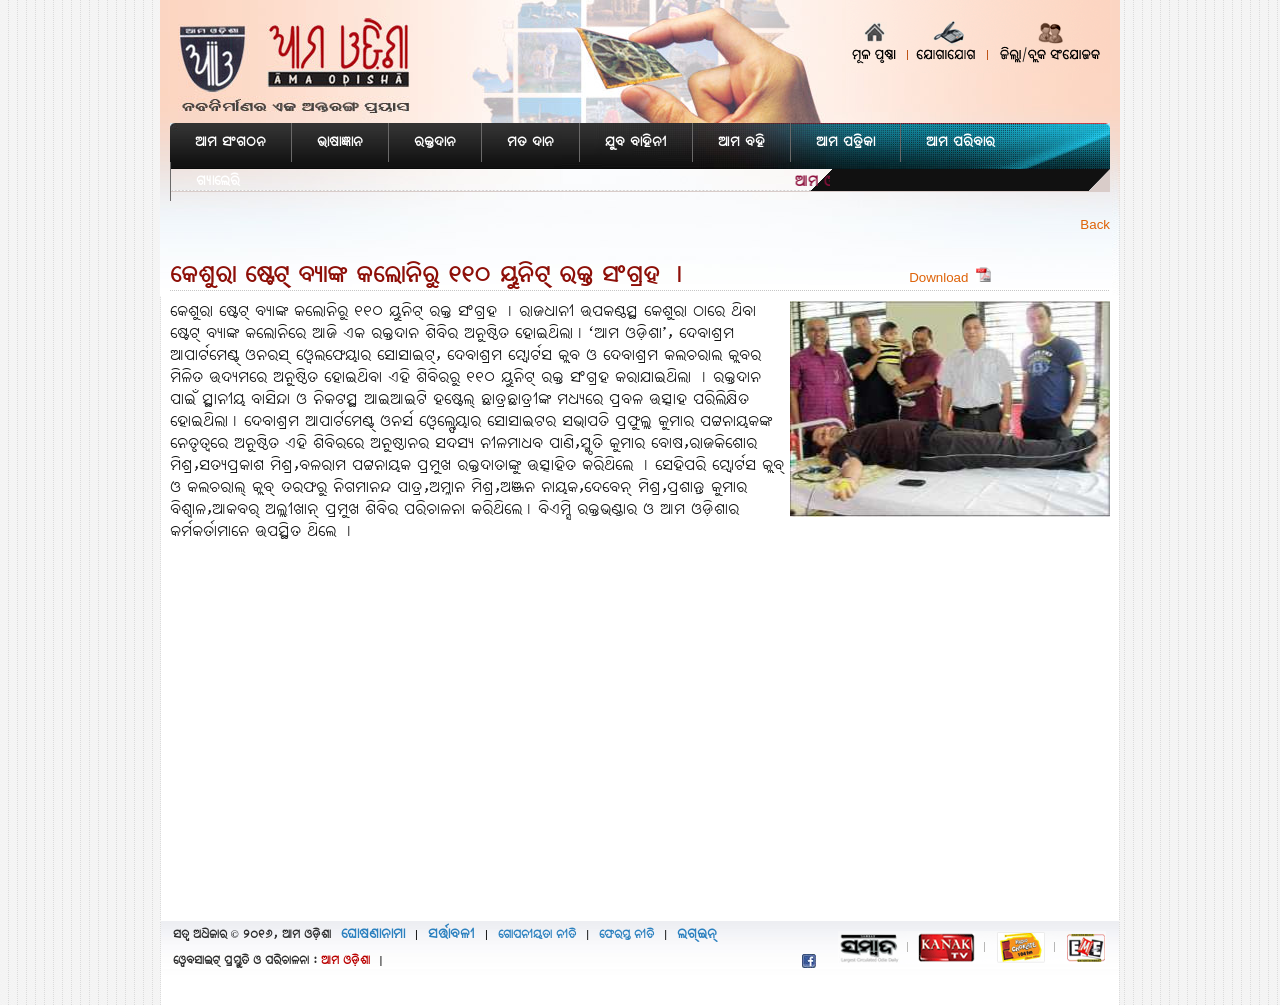 This screenshot has height=1005, width=1280. Describe the element at coordinates (636, 142) in the screenshot. I see `ଯୁବ ବାହିନୀ` at that location.